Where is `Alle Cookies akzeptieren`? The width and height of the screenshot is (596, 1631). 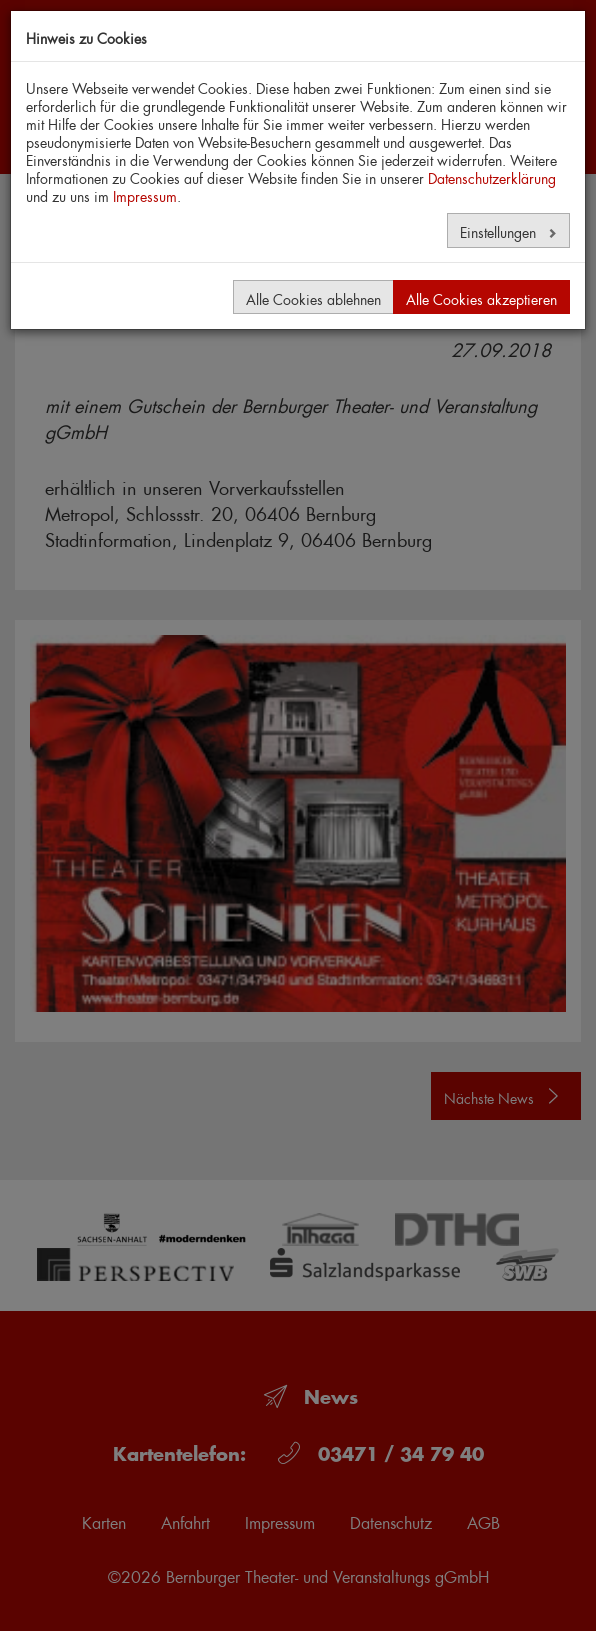 Alle Cookies akzeptieren is located at coordinates (481, 297).